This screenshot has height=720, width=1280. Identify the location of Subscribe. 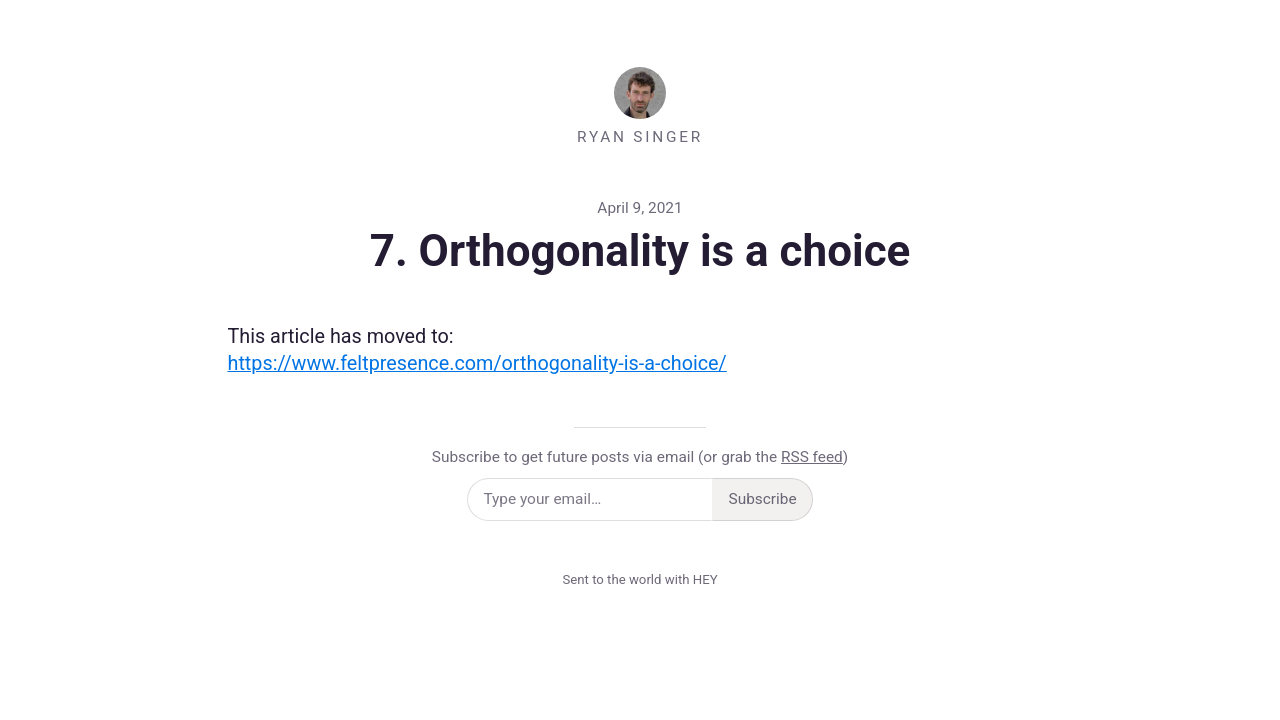
(763, 499).